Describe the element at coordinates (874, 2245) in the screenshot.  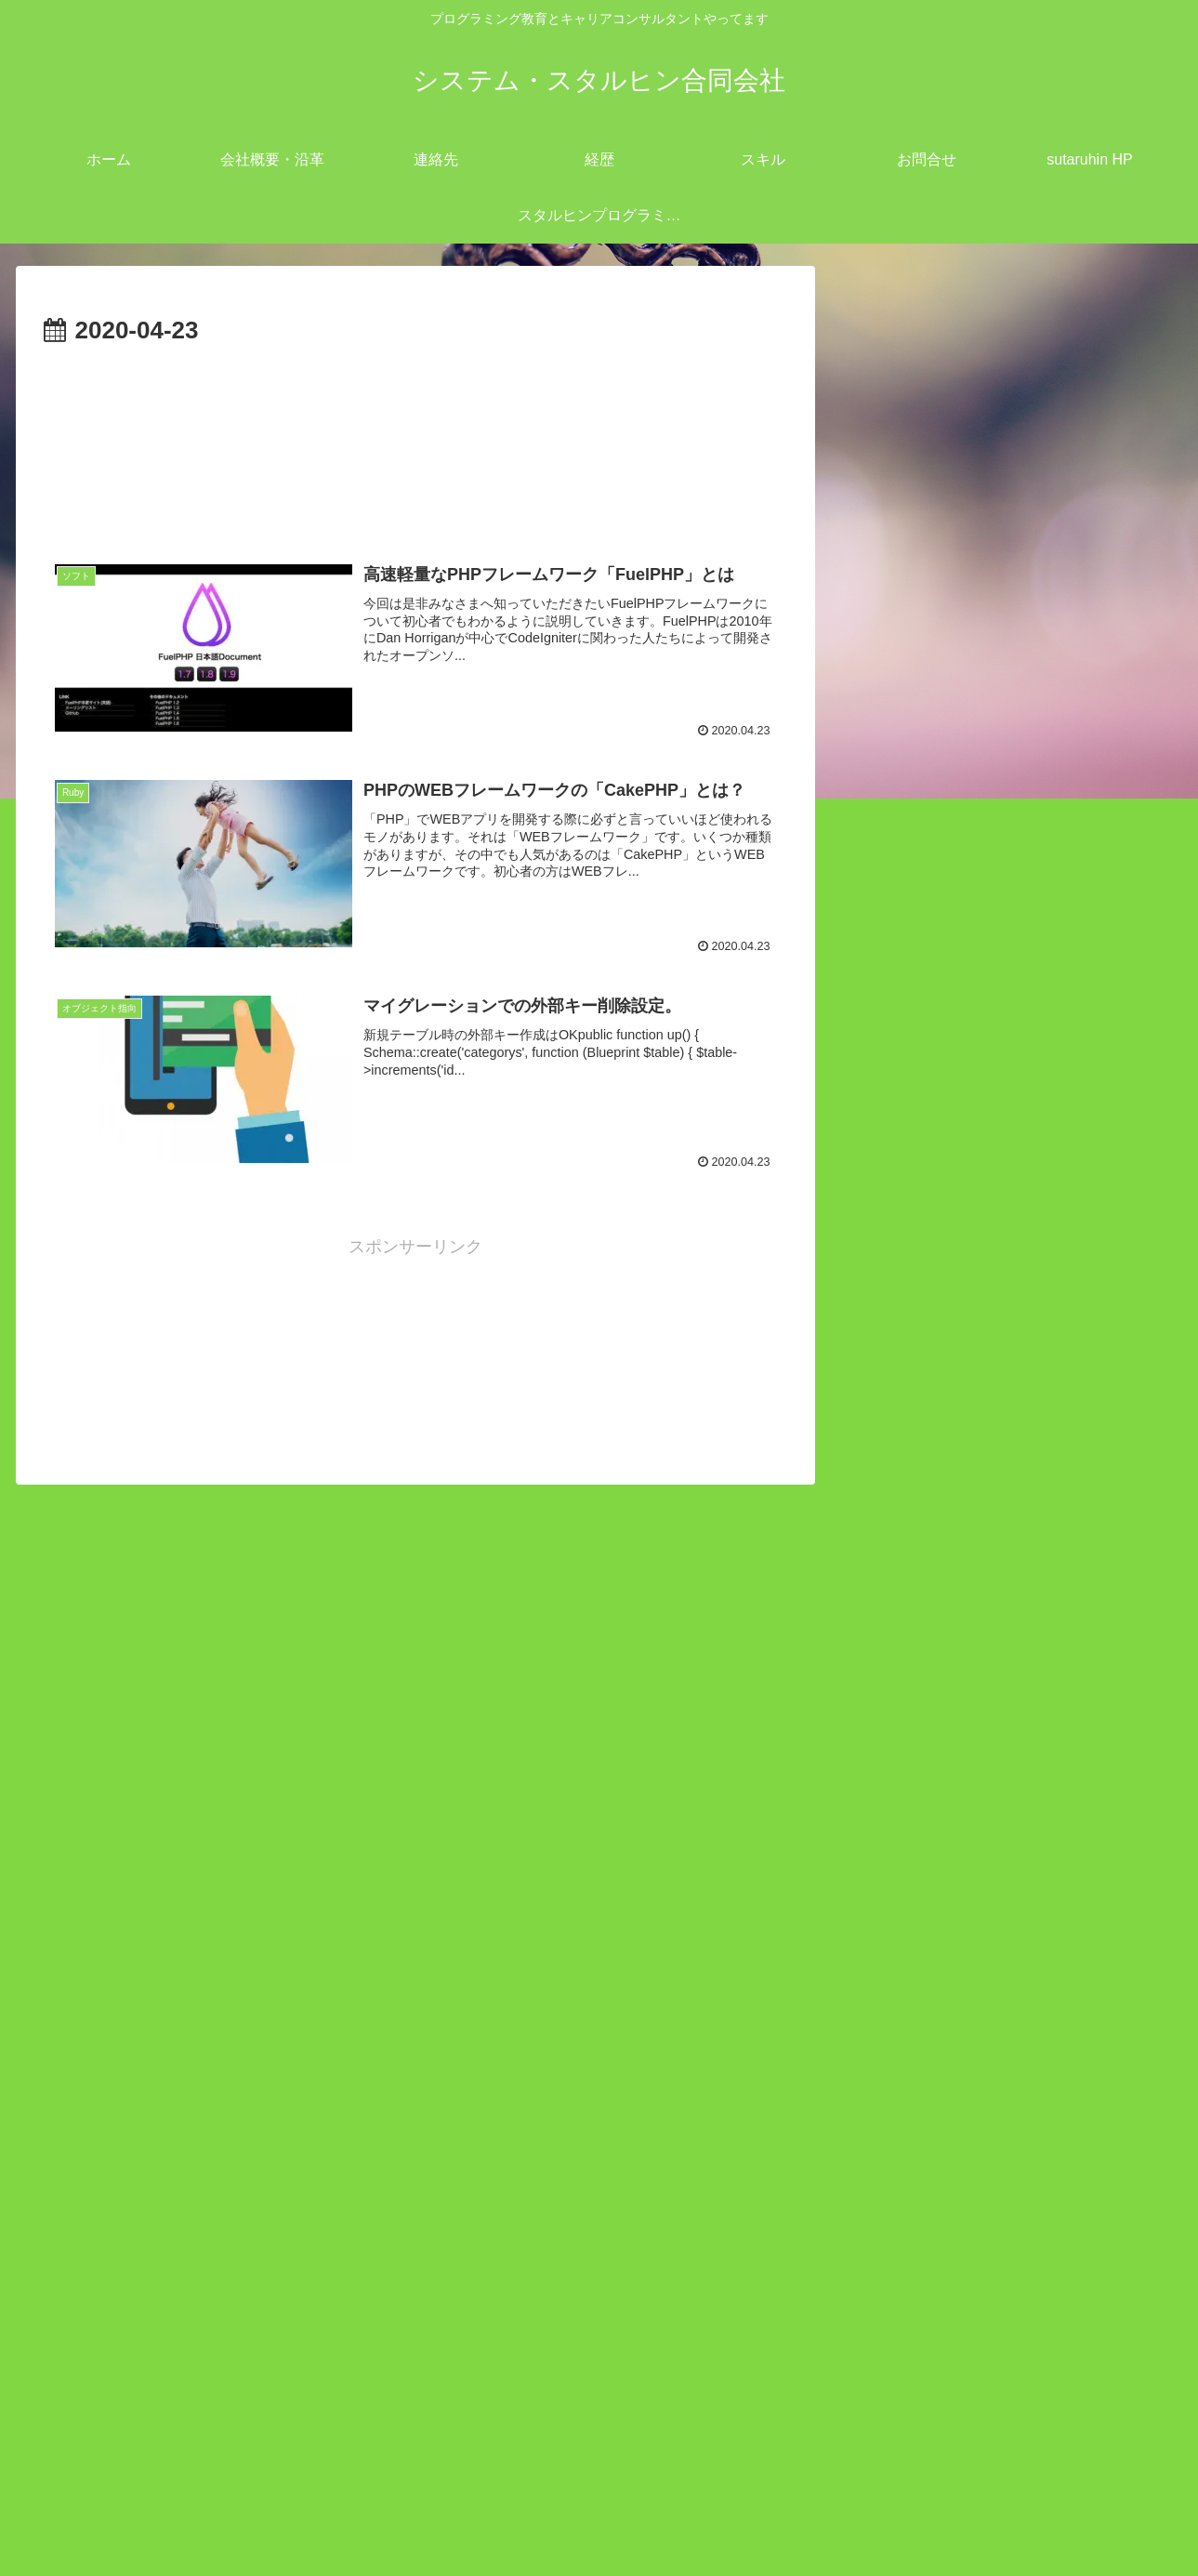
I see `6 [2020年4月6日 に投稿を公開]` at that location.